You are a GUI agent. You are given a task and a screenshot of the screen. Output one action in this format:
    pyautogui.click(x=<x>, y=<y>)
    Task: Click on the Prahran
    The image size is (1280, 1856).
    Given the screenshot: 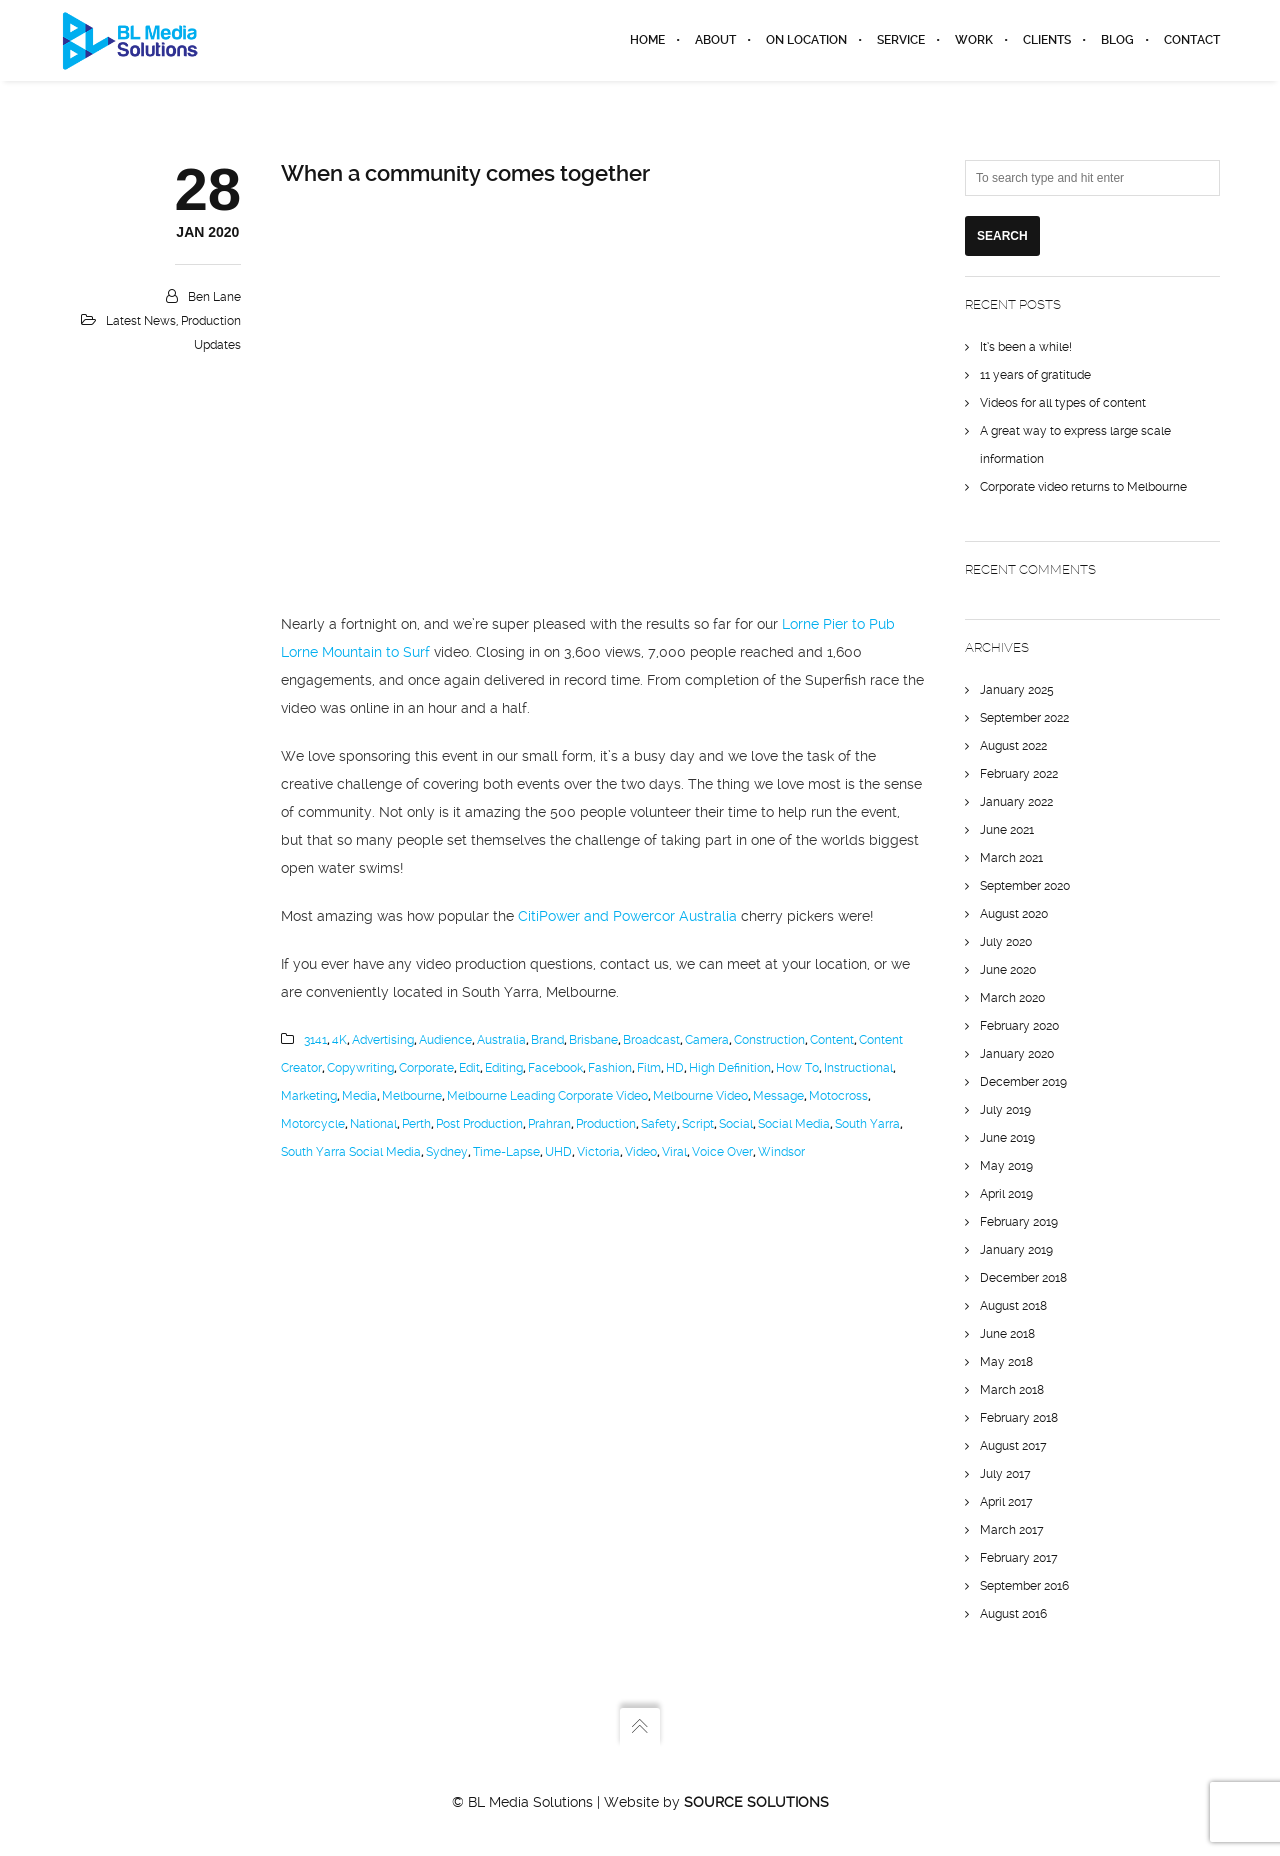 What is the action you would take?
    pyautogui.click(x=549, y=1124)
    